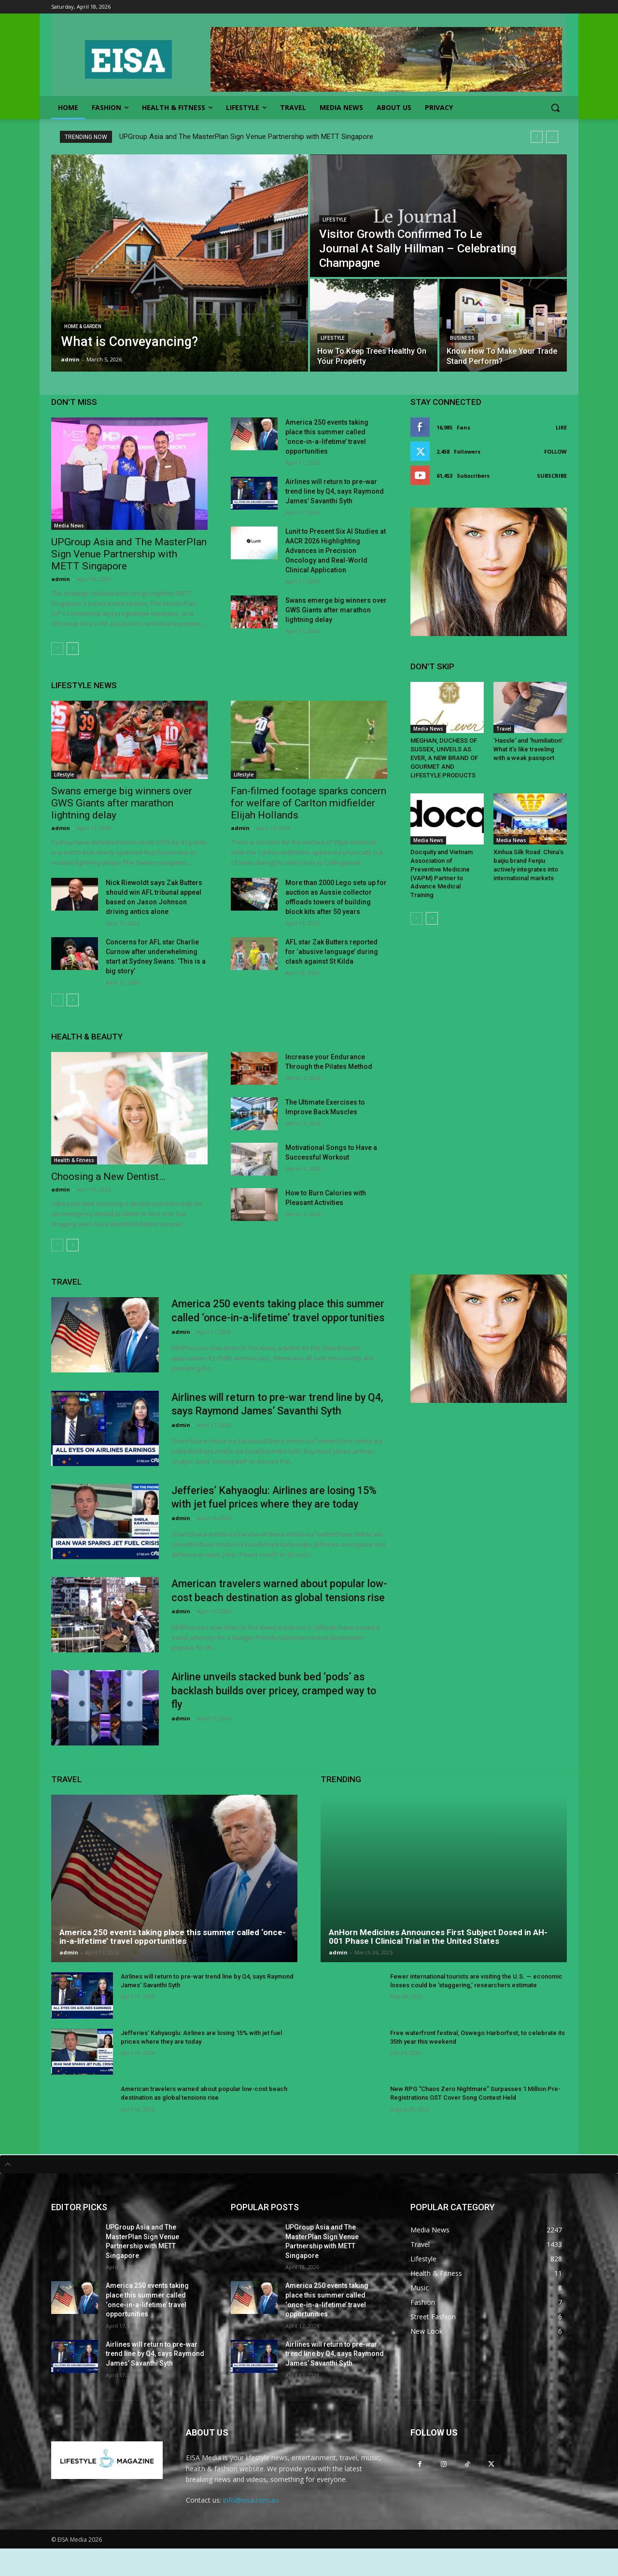  What do you see at coordinates (82, 326) in the screenshot?
I see `Home & Garden` at bounding box center [82, 326].